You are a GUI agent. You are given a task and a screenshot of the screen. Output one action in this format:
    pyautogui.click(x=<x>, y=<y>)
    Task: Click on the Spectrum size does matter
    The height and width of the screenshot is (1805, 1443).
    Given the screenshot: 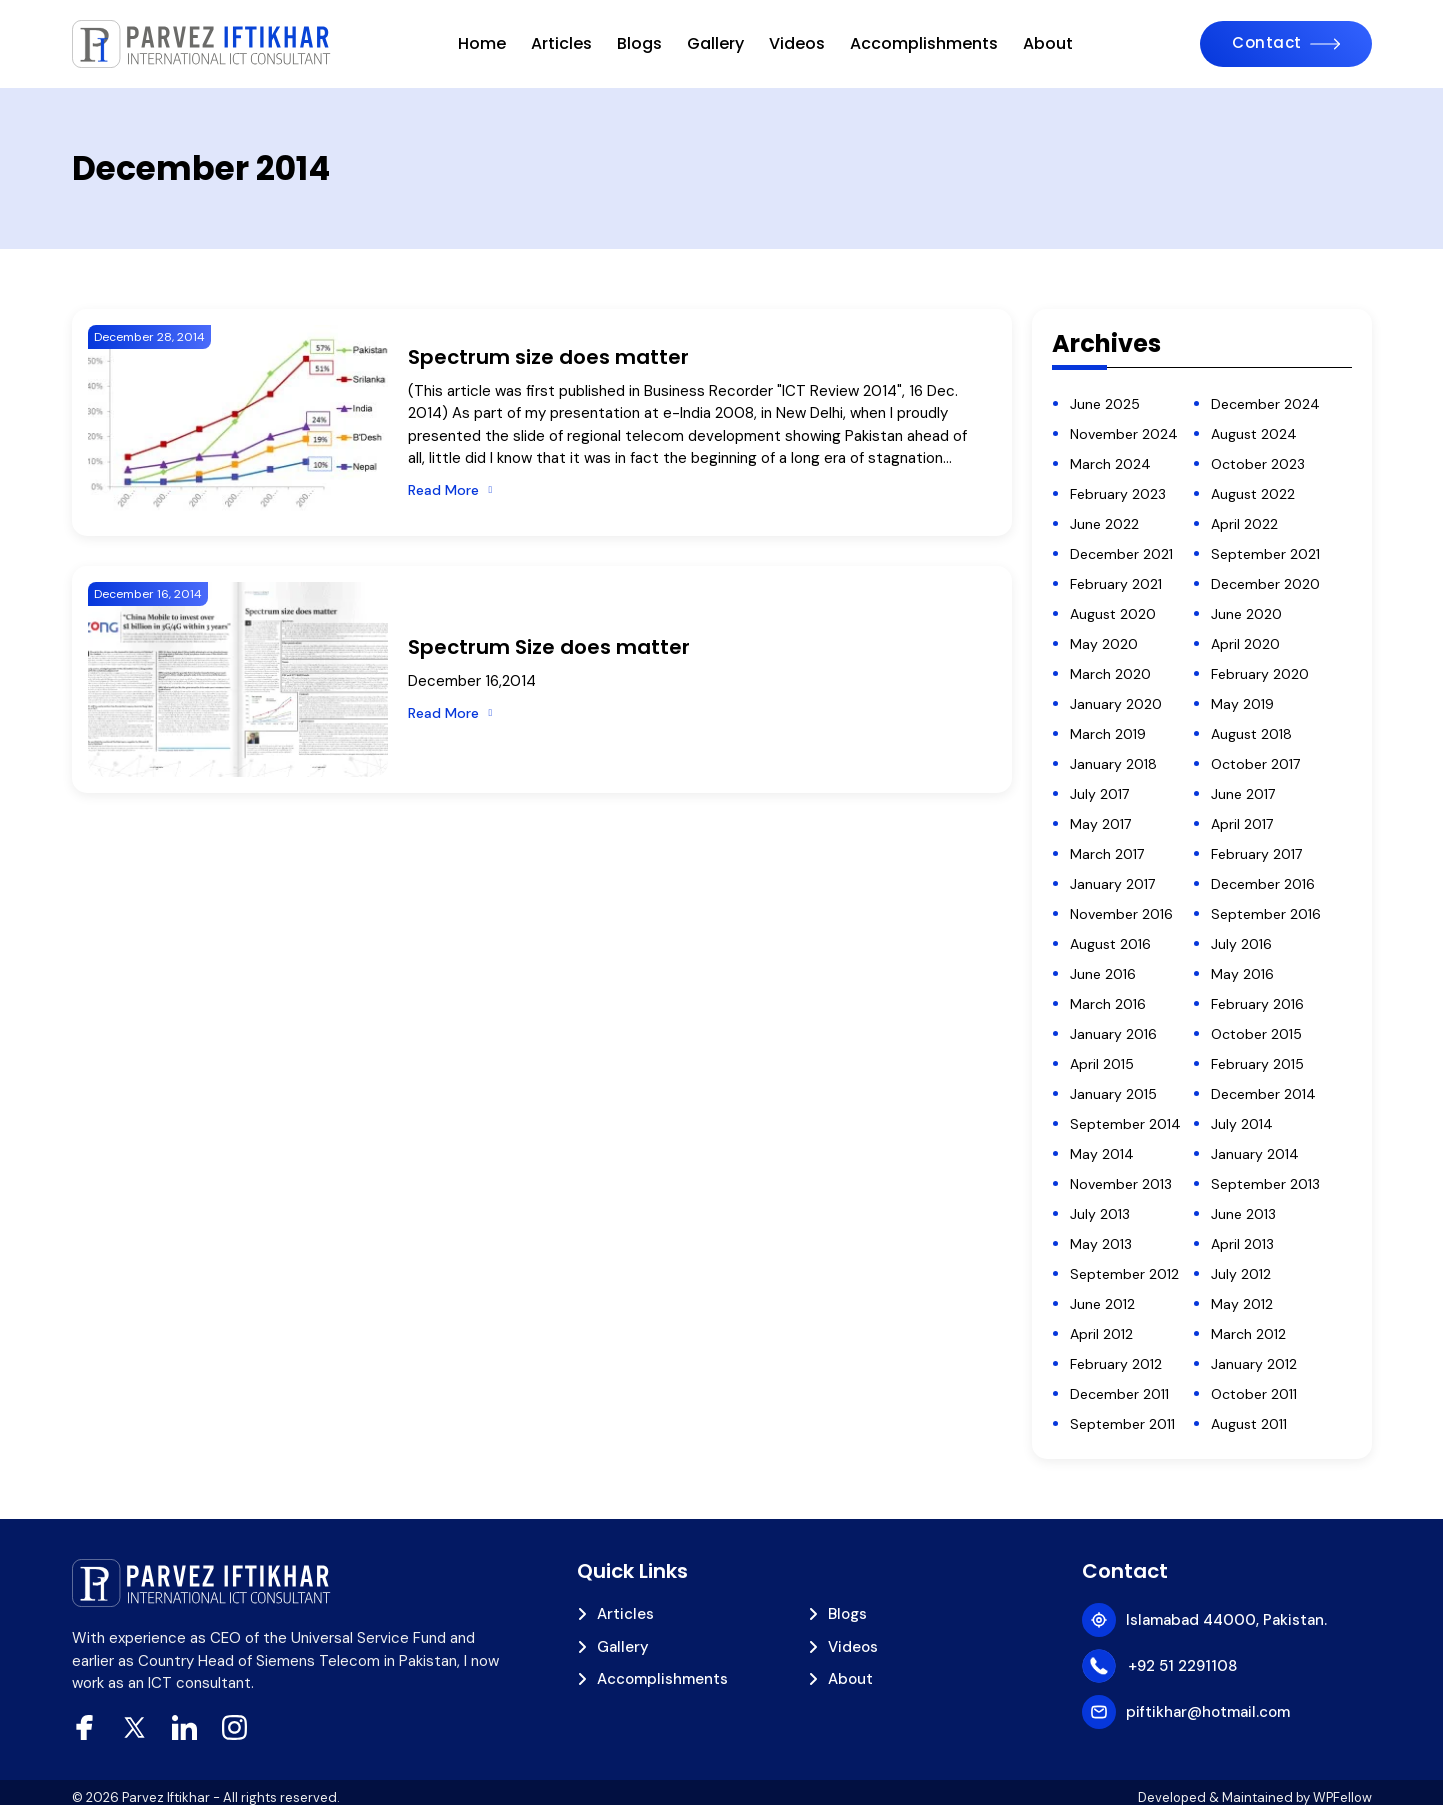 What is the action you would take?
    pyautogui.click(x=548, y=357)
    